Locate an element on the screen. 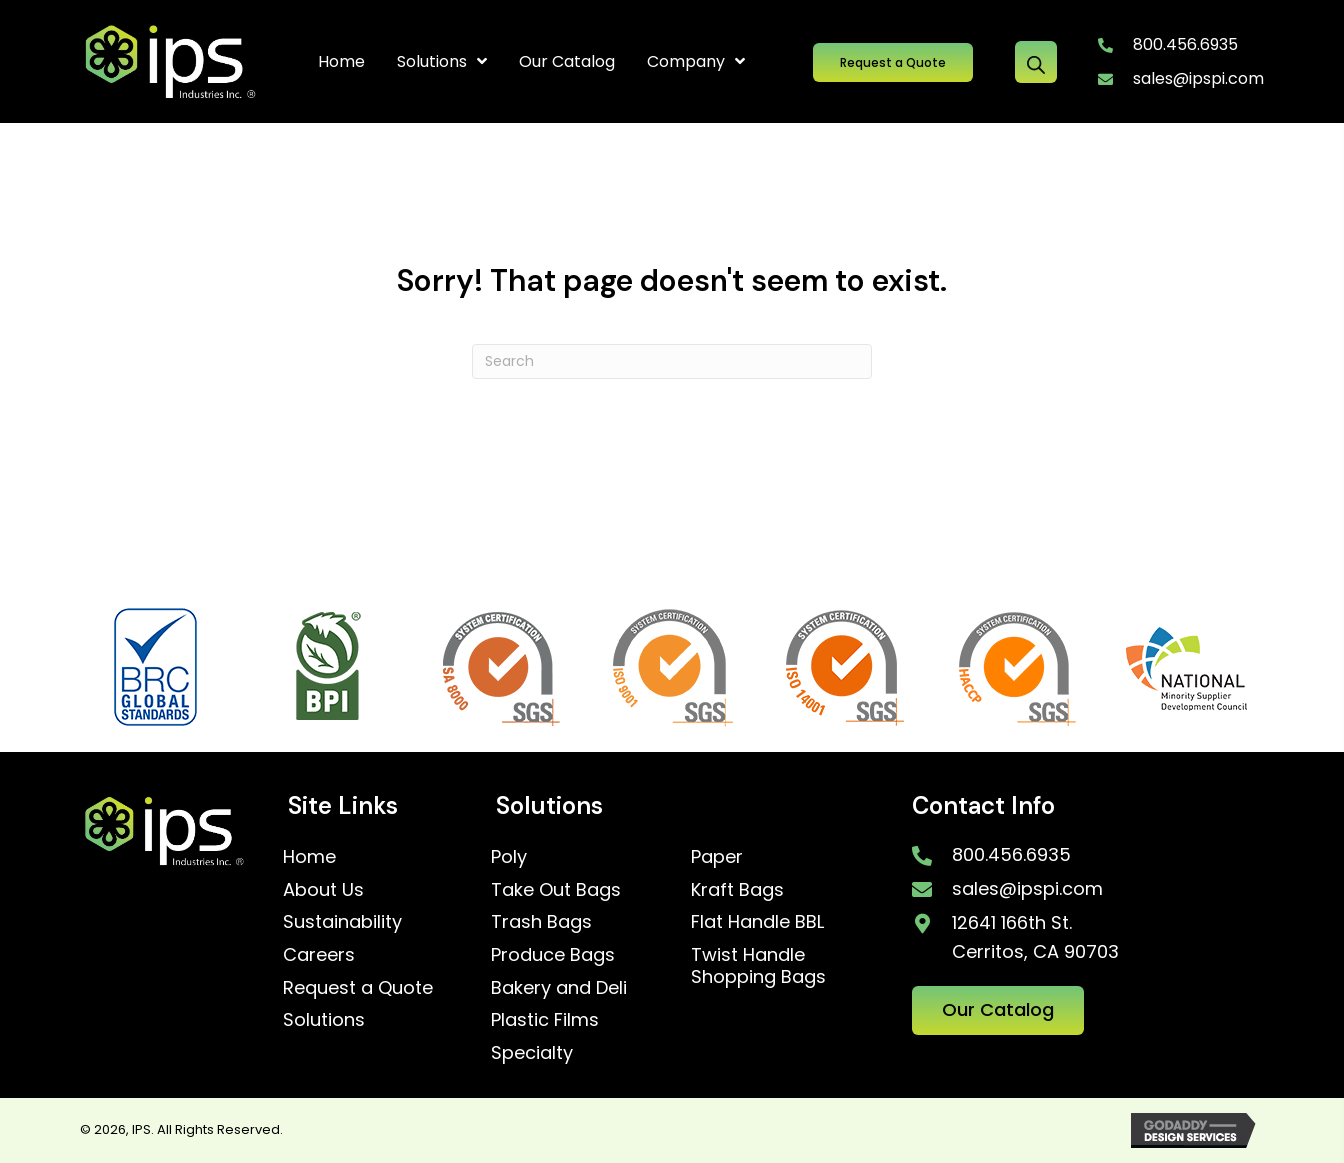 Image resolution: width=1344 pixels, height=1163 pixels. Take Out Bags is located at coordinates (556, 889).